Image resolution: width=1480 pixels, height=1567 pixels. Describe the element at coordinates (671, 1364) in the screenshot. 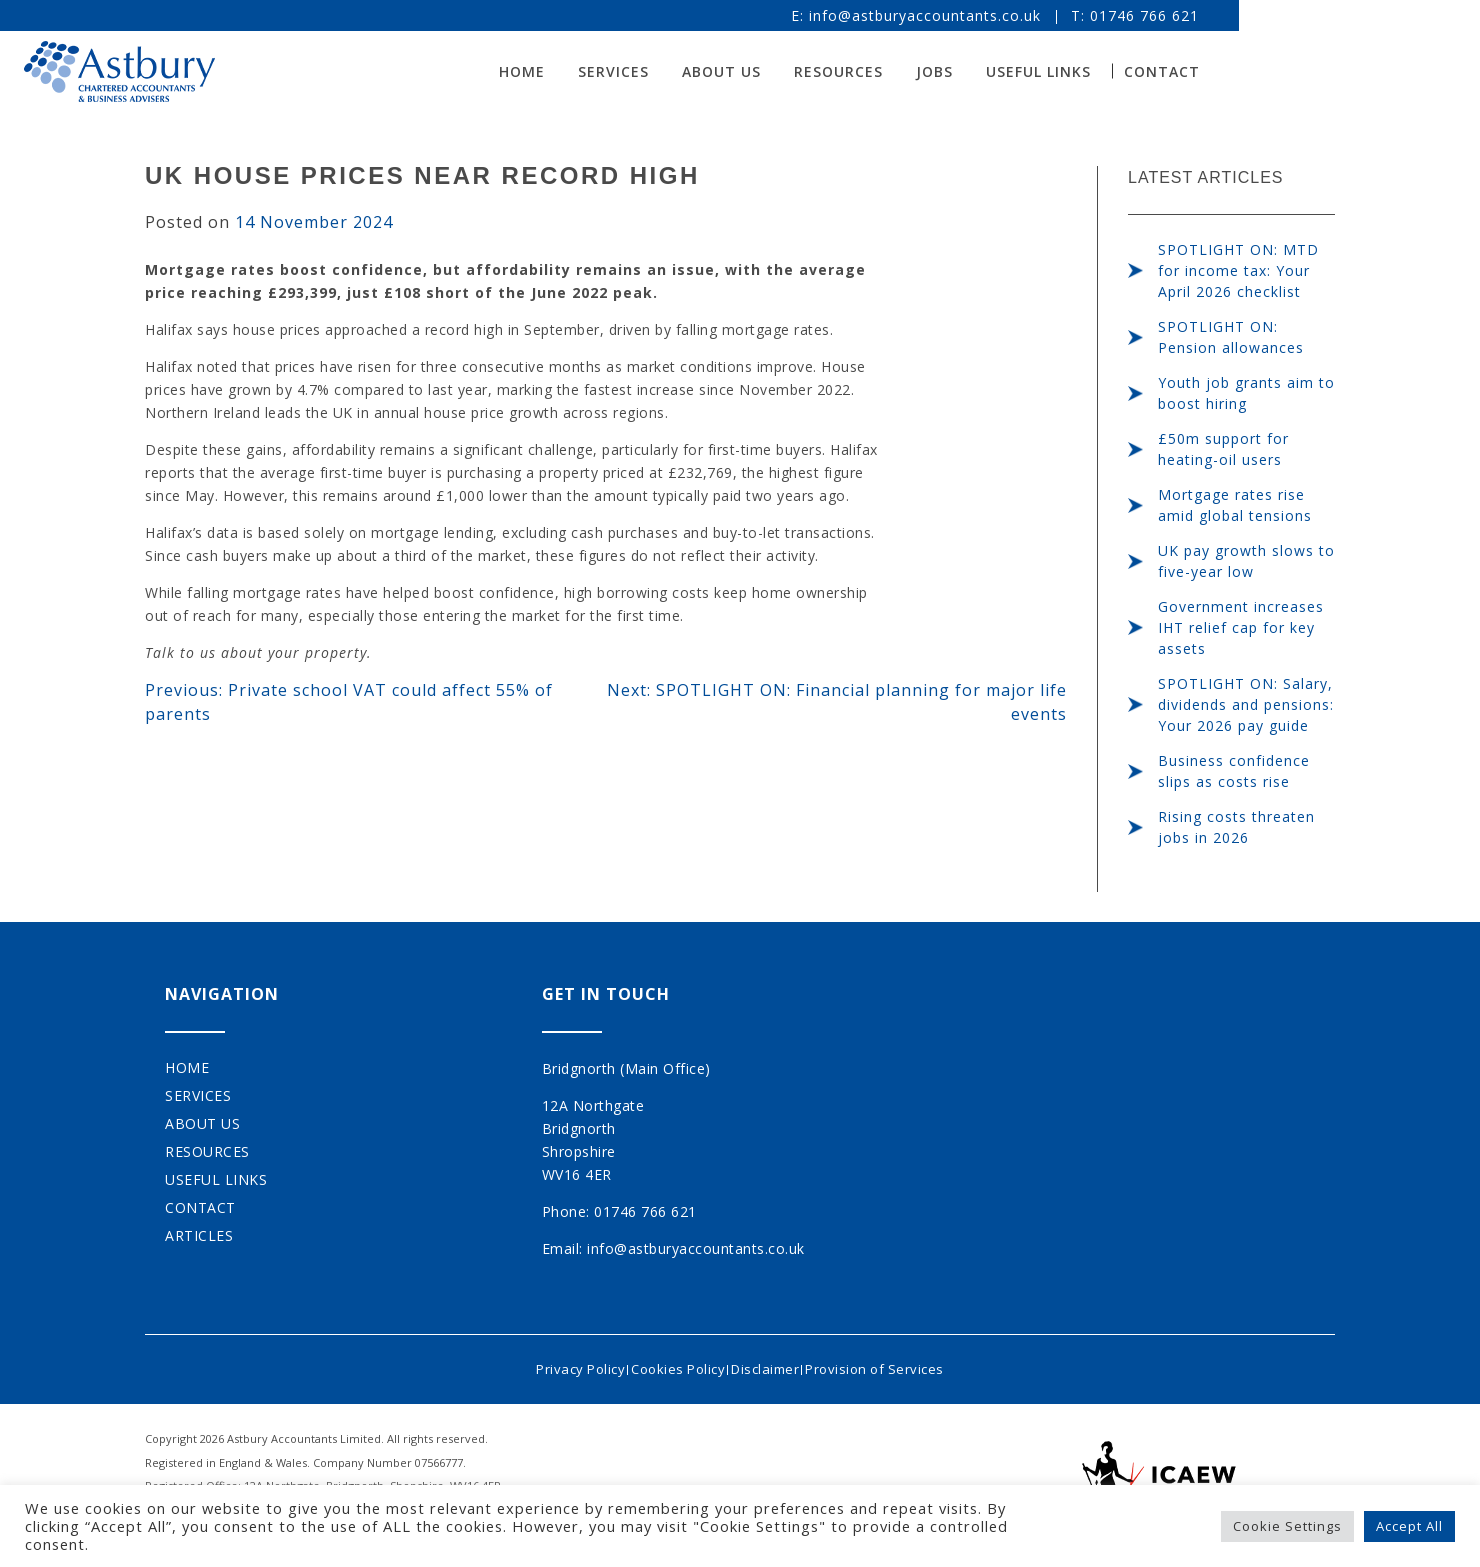

I see `Cookies Policy` at that location.